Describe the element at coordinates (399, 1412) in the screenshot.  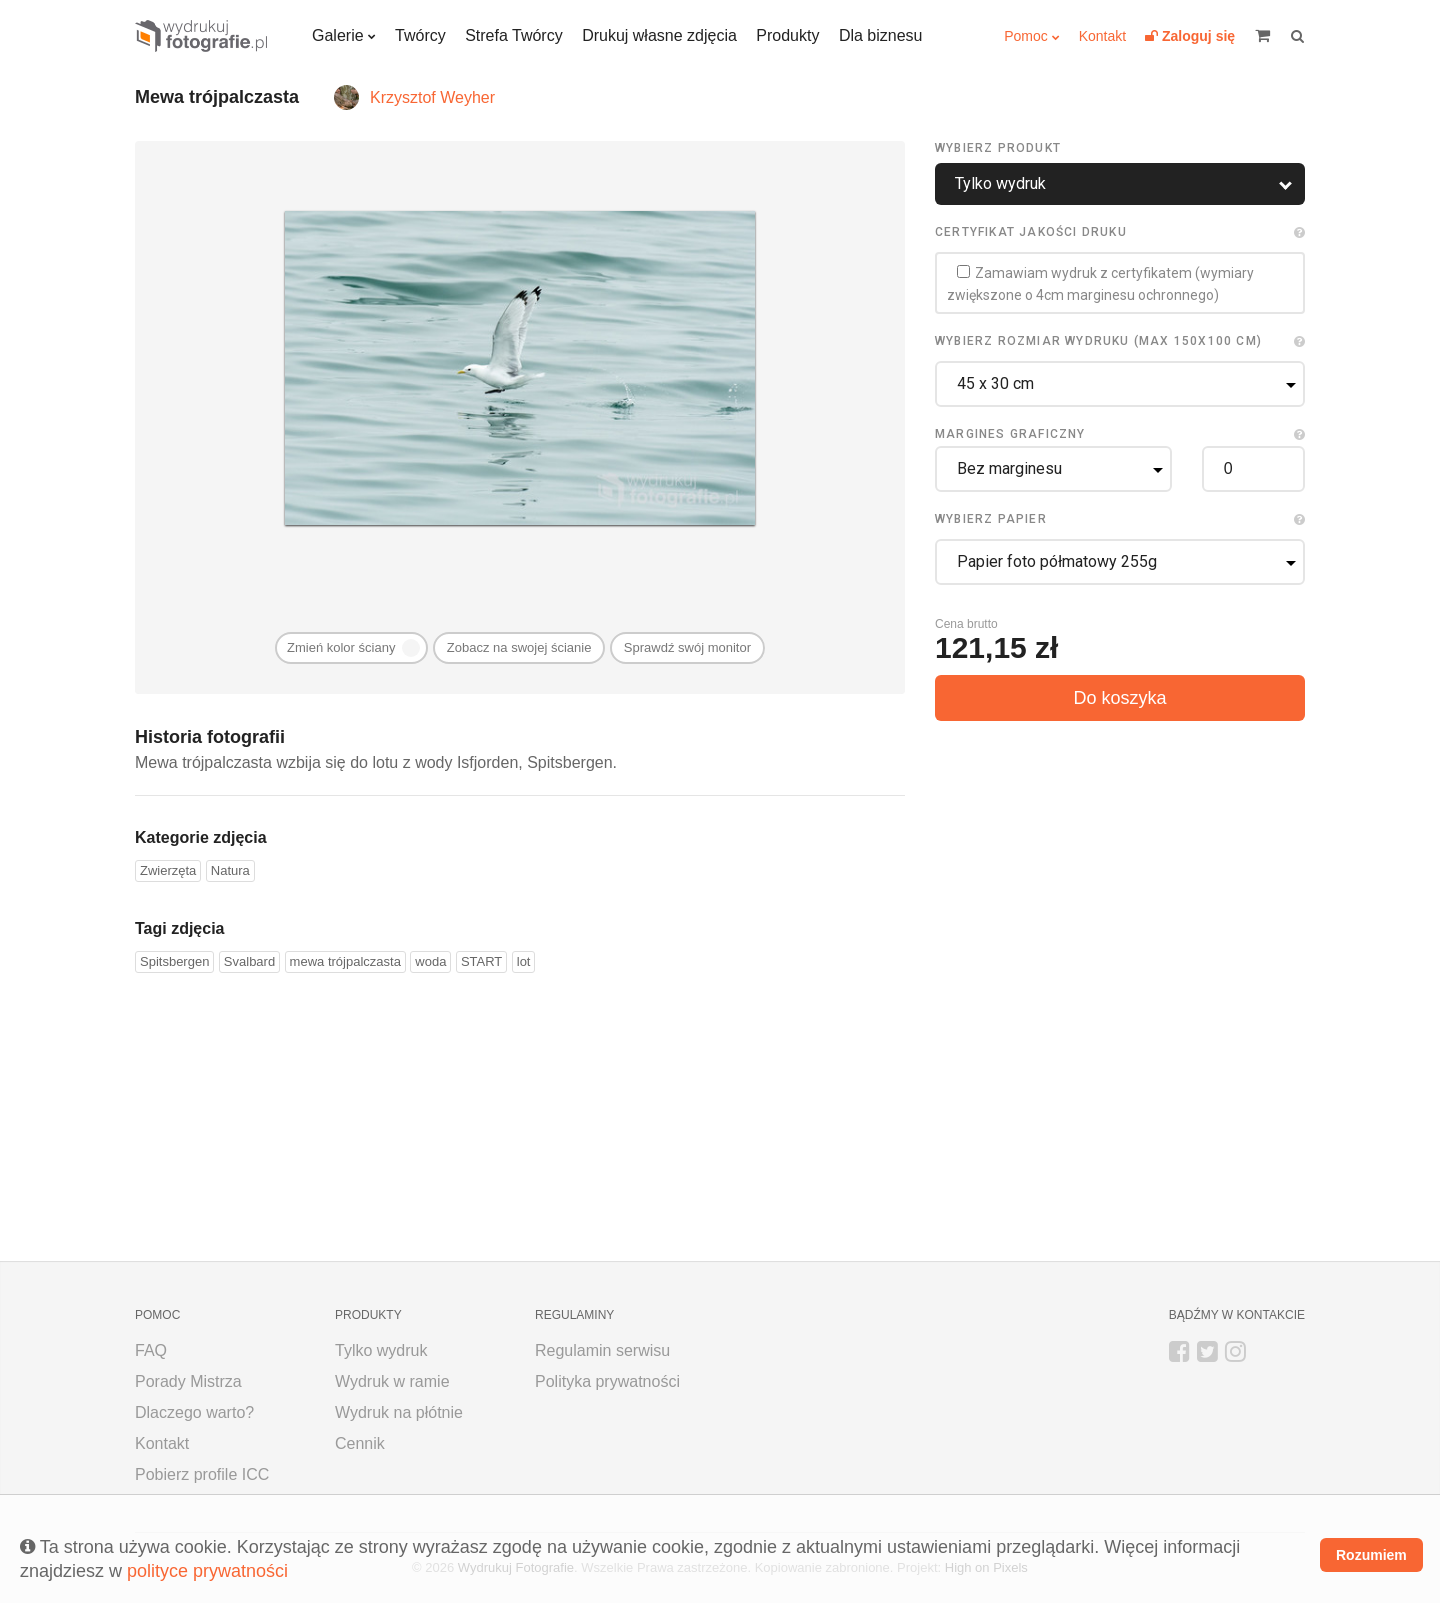
I see `Wydruk na płótnie` at that location.